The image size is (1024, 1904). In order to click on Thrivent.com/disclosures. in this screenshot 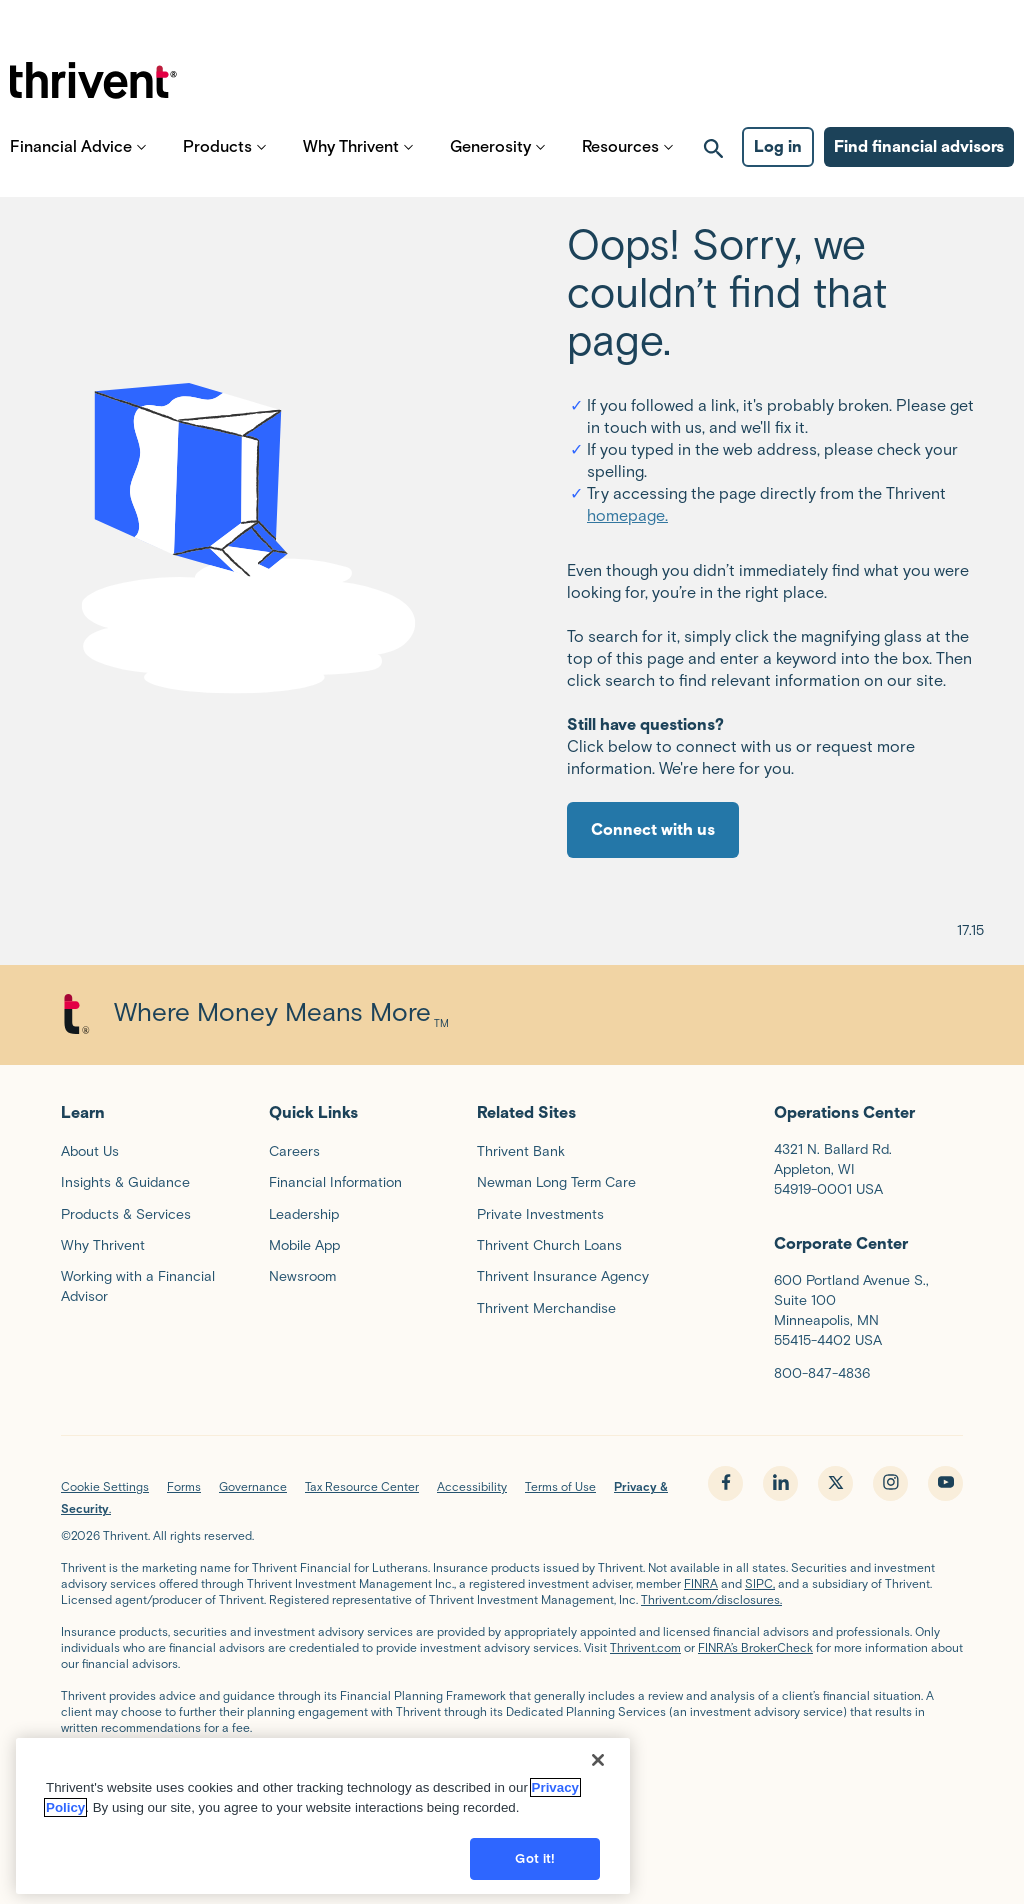, I will do `click(711, 1599)`.